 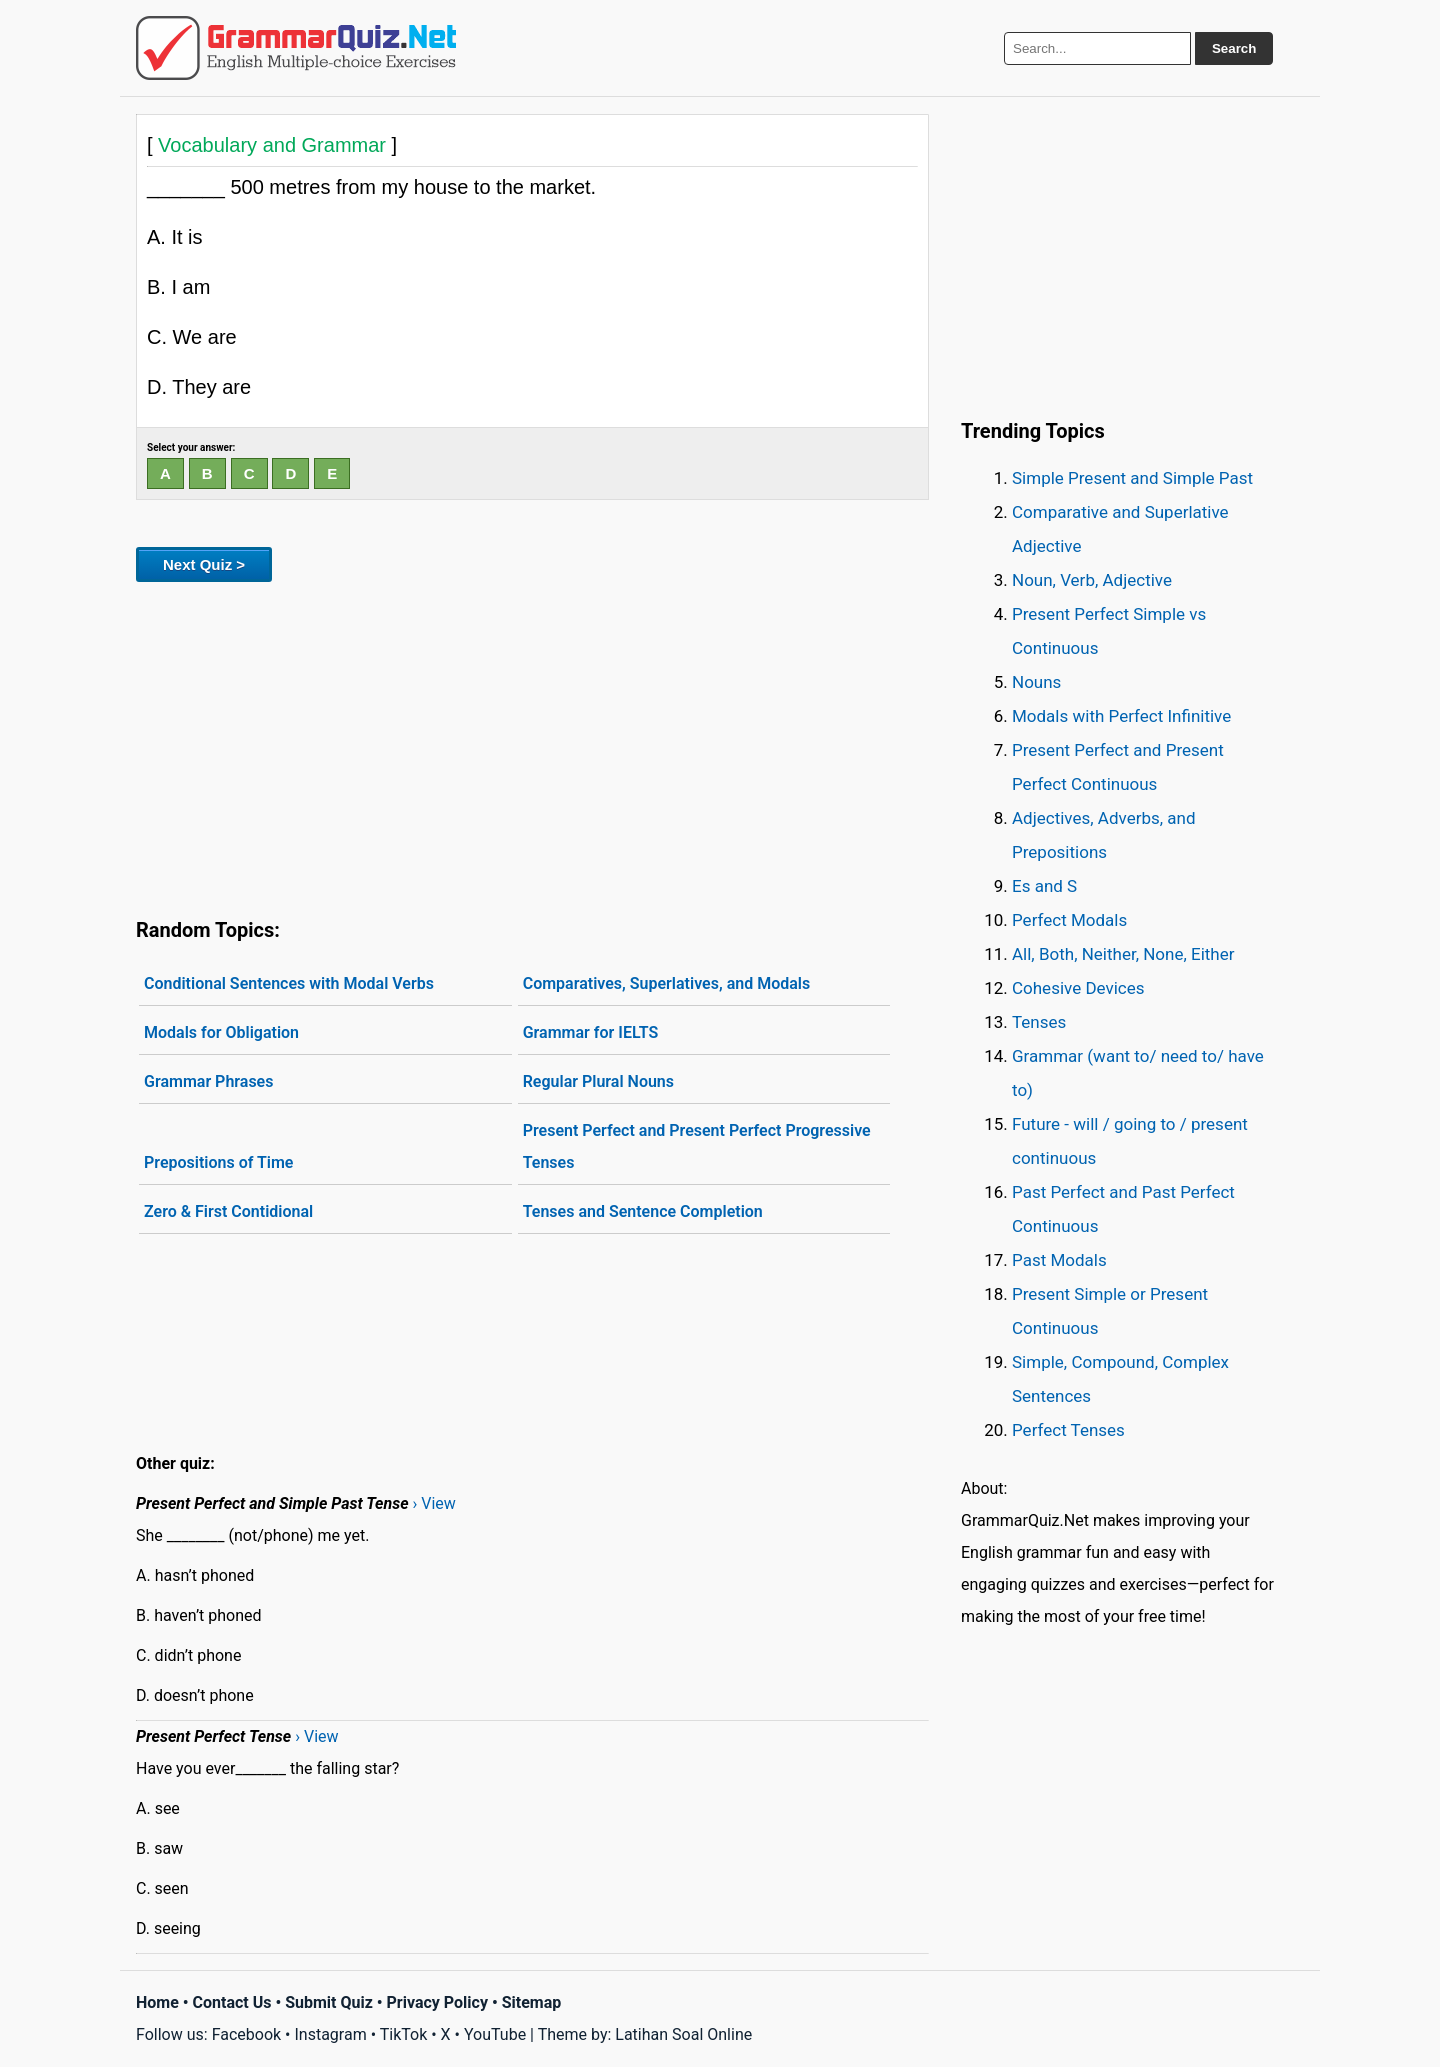 What do you see at coordinates (208, 1081) in the screenshot?
I see `Grammar Phrases` at bounding box center [208, 1081].